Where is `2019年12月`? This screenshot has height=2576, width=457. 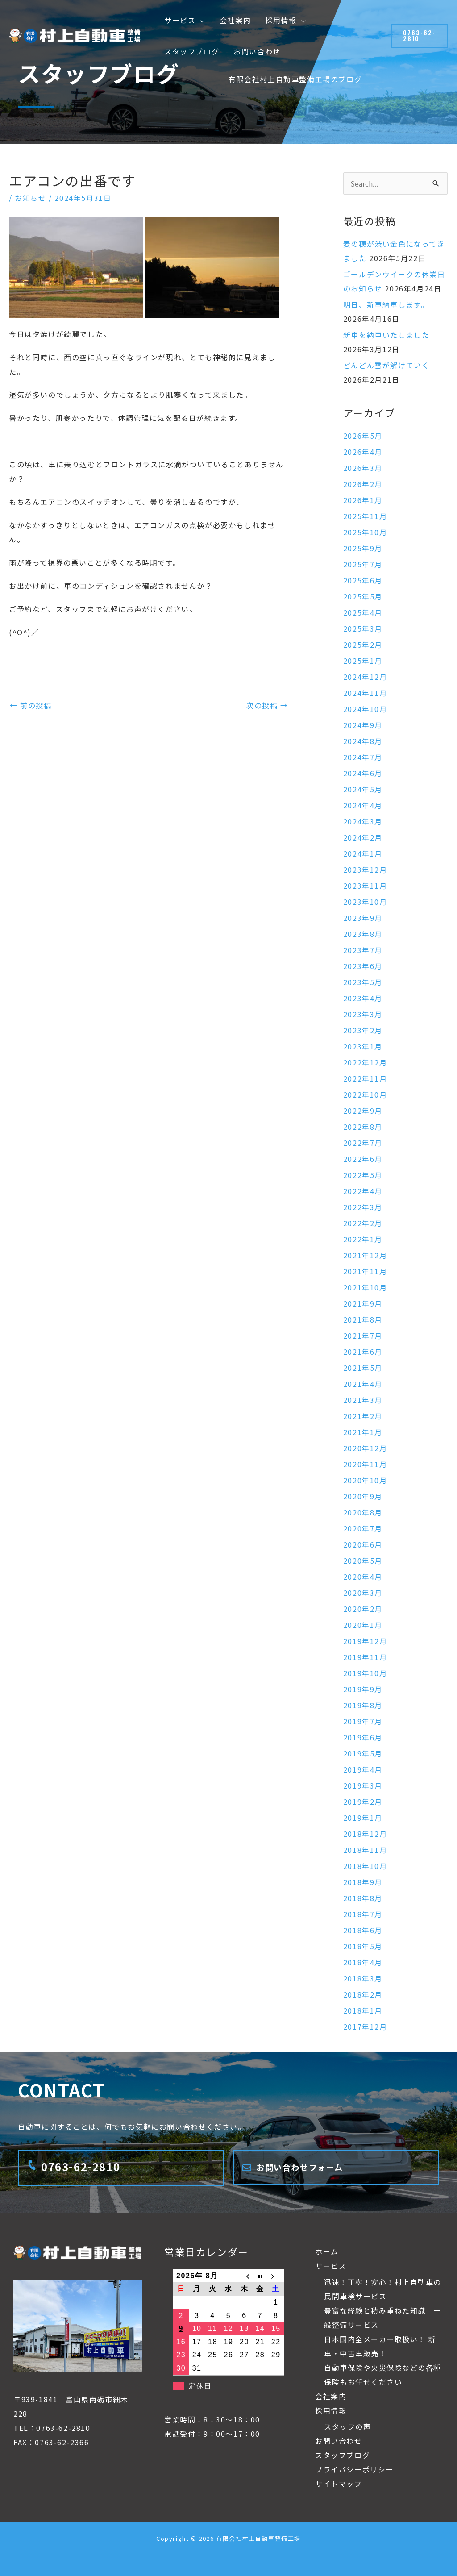
2019年12月 is located at coordinates (365, 1640).